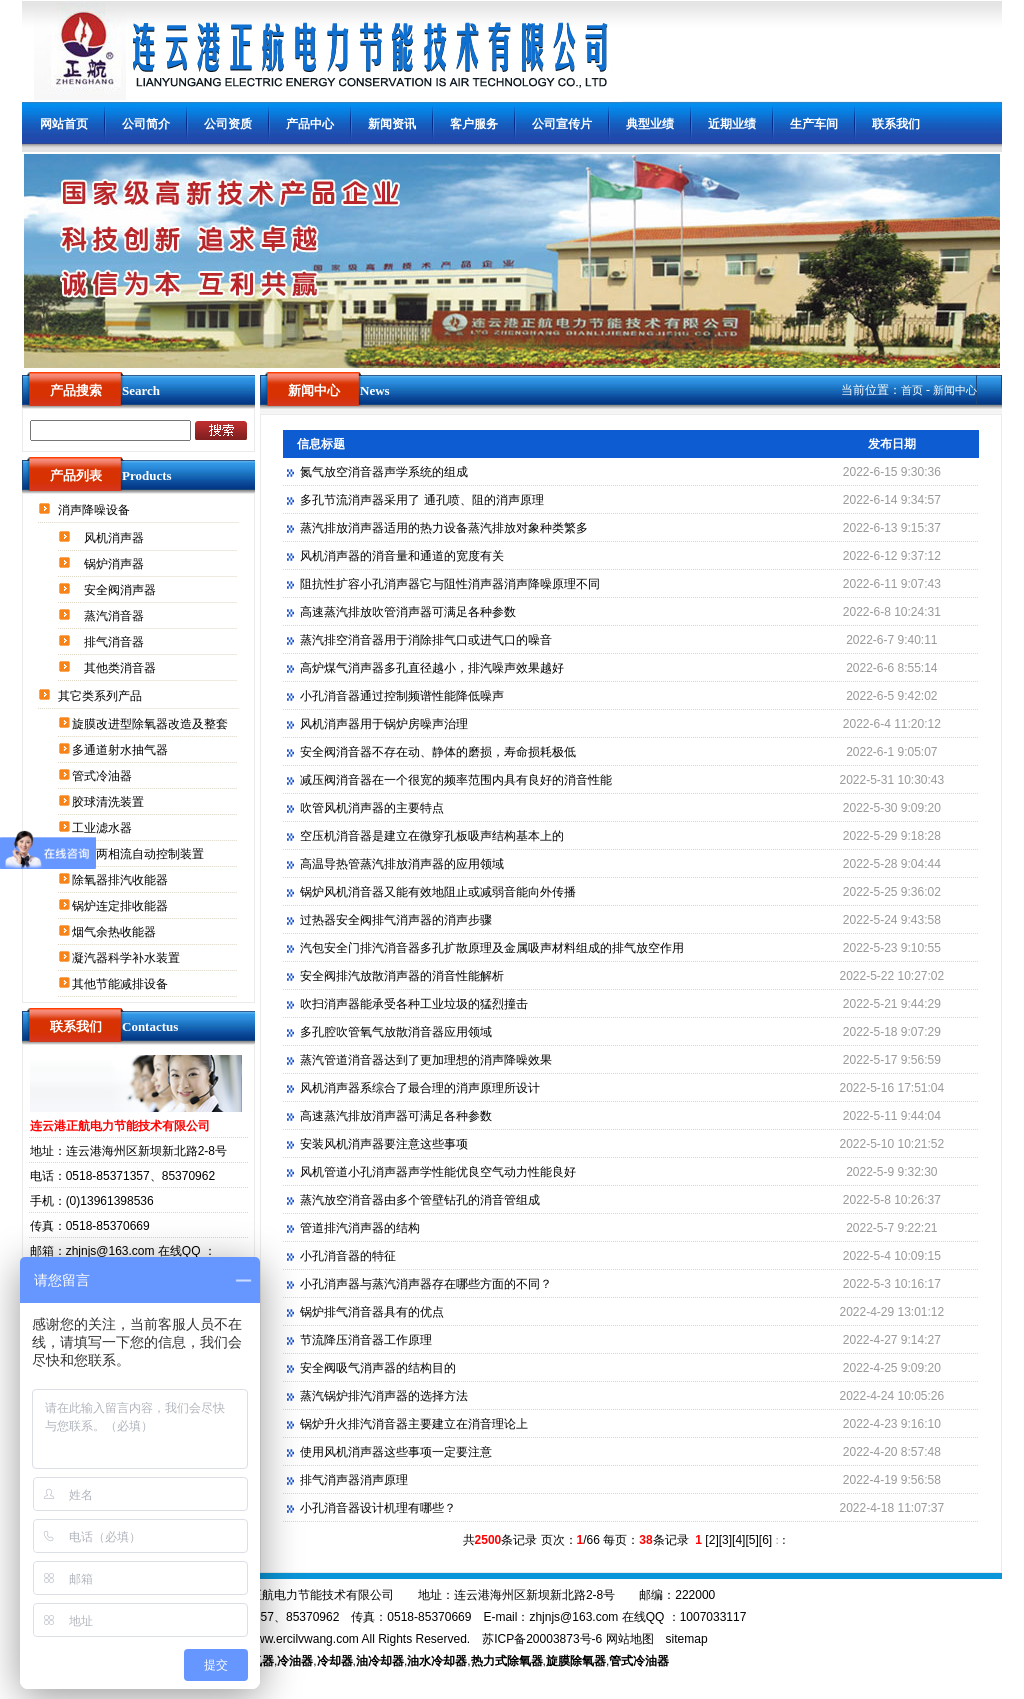  What do you see at coordinates (896, 124) in the screenshot?
I see `联系我们` at bounding box center [896, 124].